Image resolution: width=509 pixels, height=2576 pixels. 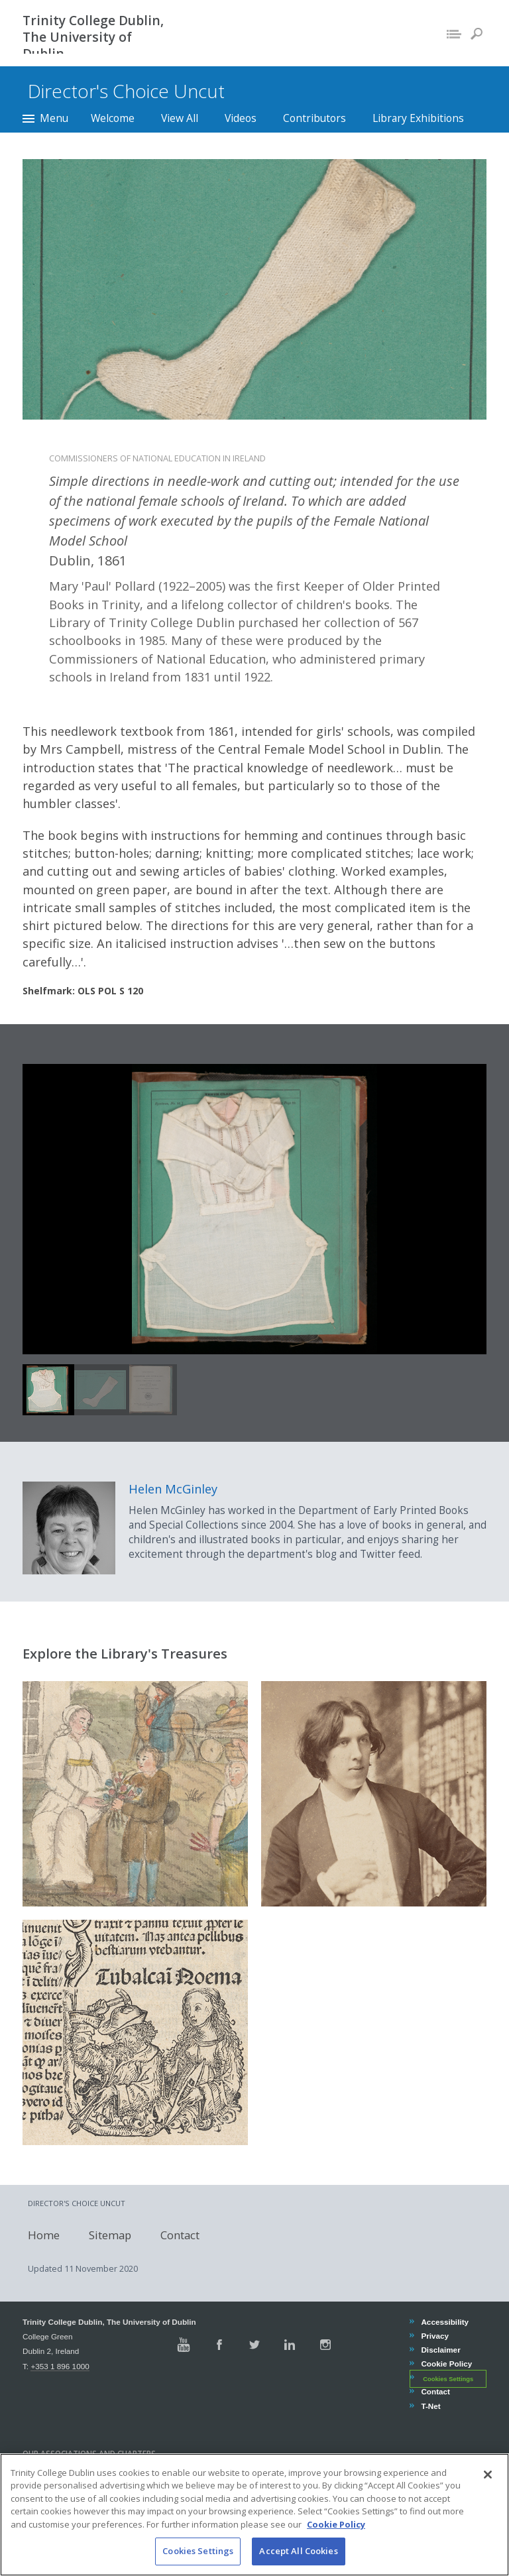 What do you see at coordinates (430, 2406) in the screenshot?
I see `T-Net` at bounding box center [430, 2406].